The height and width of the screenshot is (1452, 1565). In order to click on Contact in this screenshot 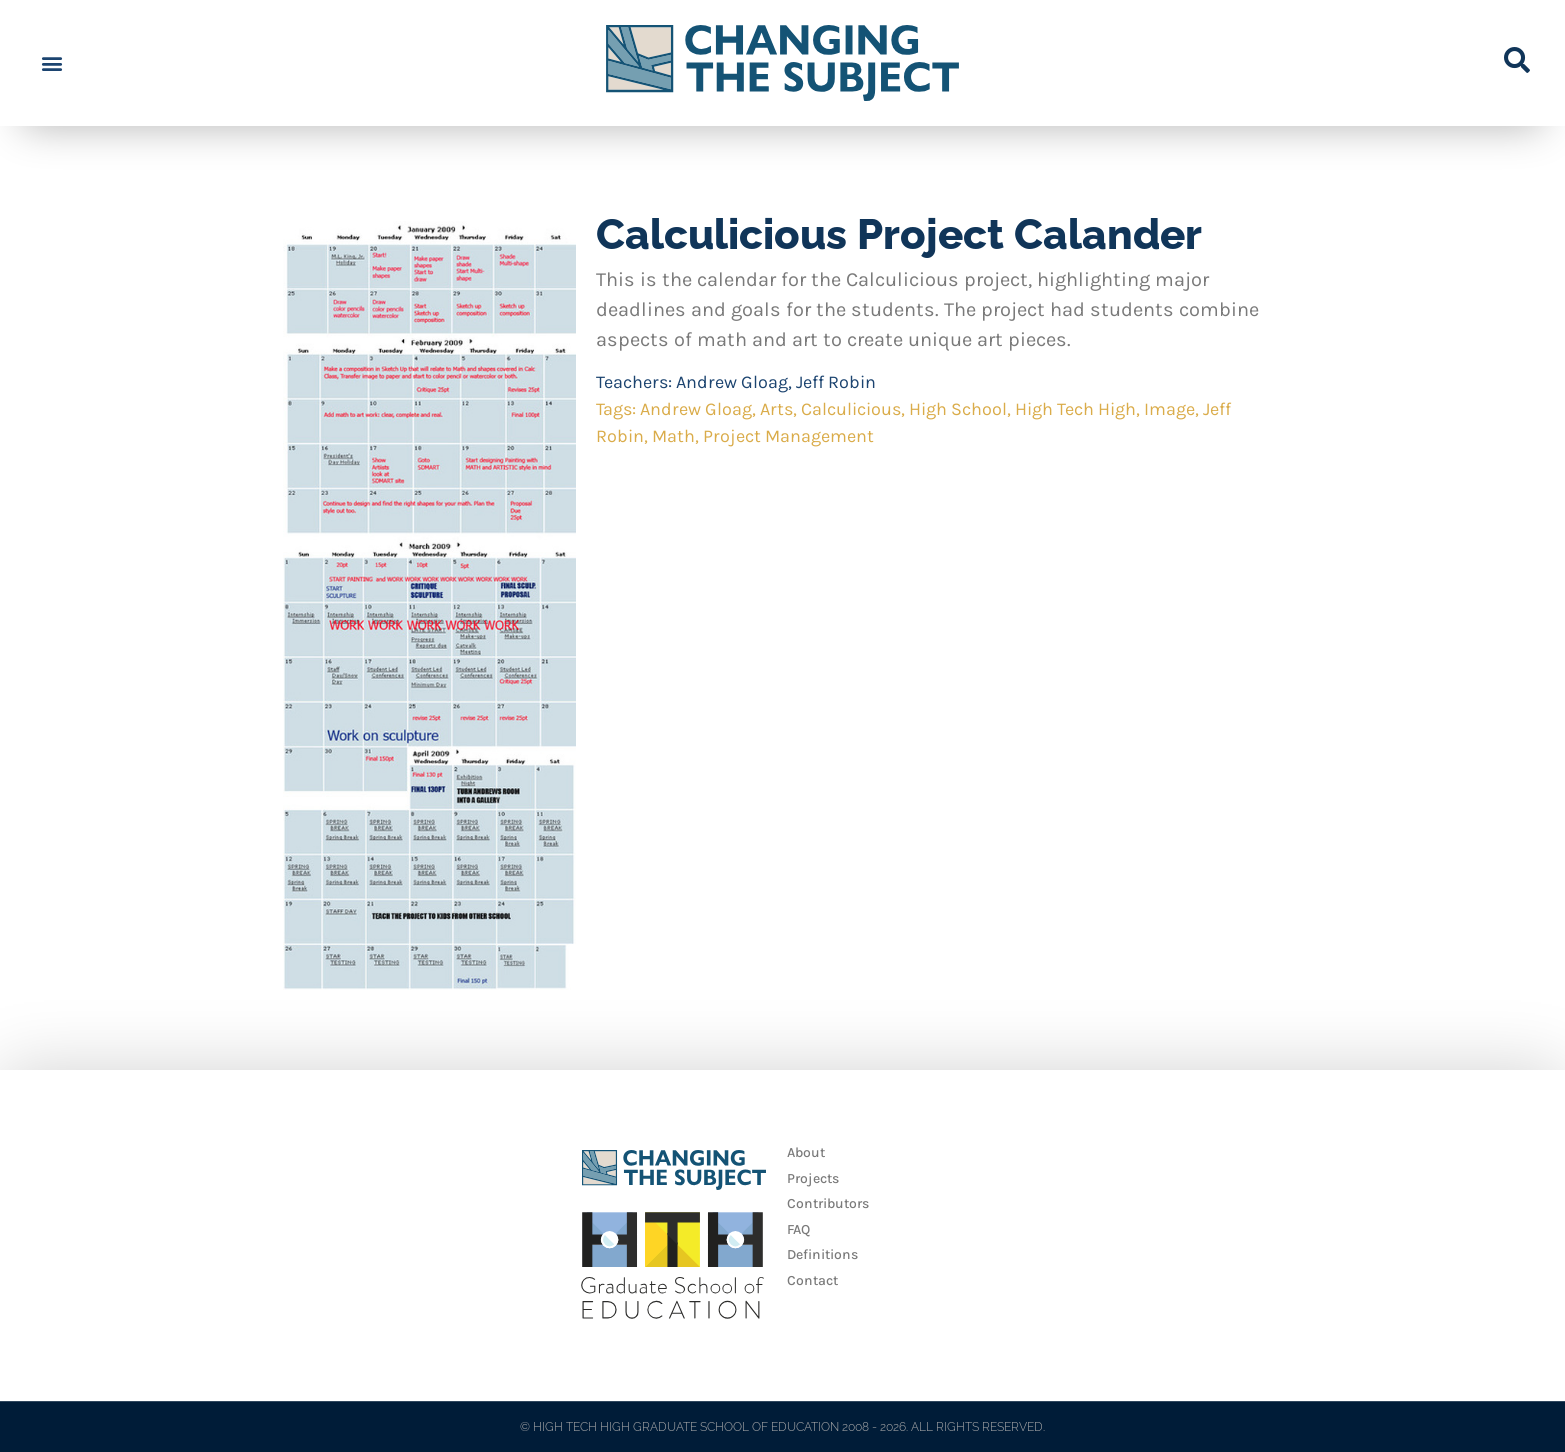, I will do `click(812, 1280)`.